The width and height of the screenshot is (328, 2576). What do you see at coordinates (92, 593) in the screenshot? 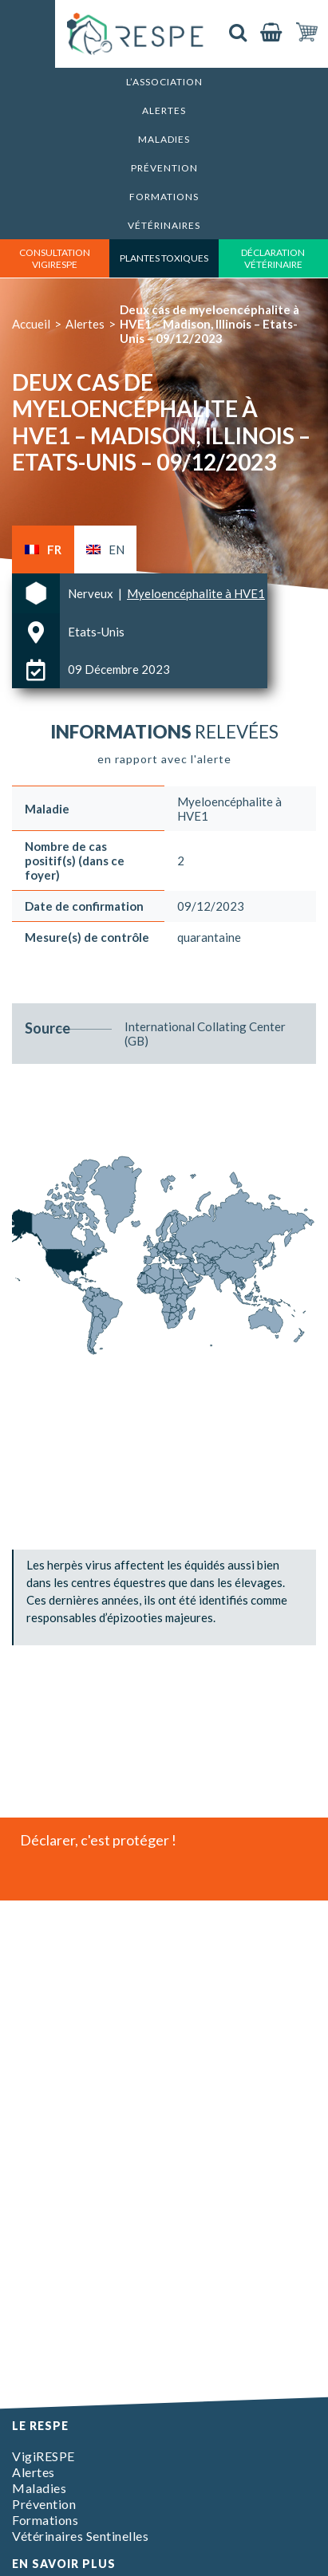
I see `Nerveux` at bounding box center [92, 593].